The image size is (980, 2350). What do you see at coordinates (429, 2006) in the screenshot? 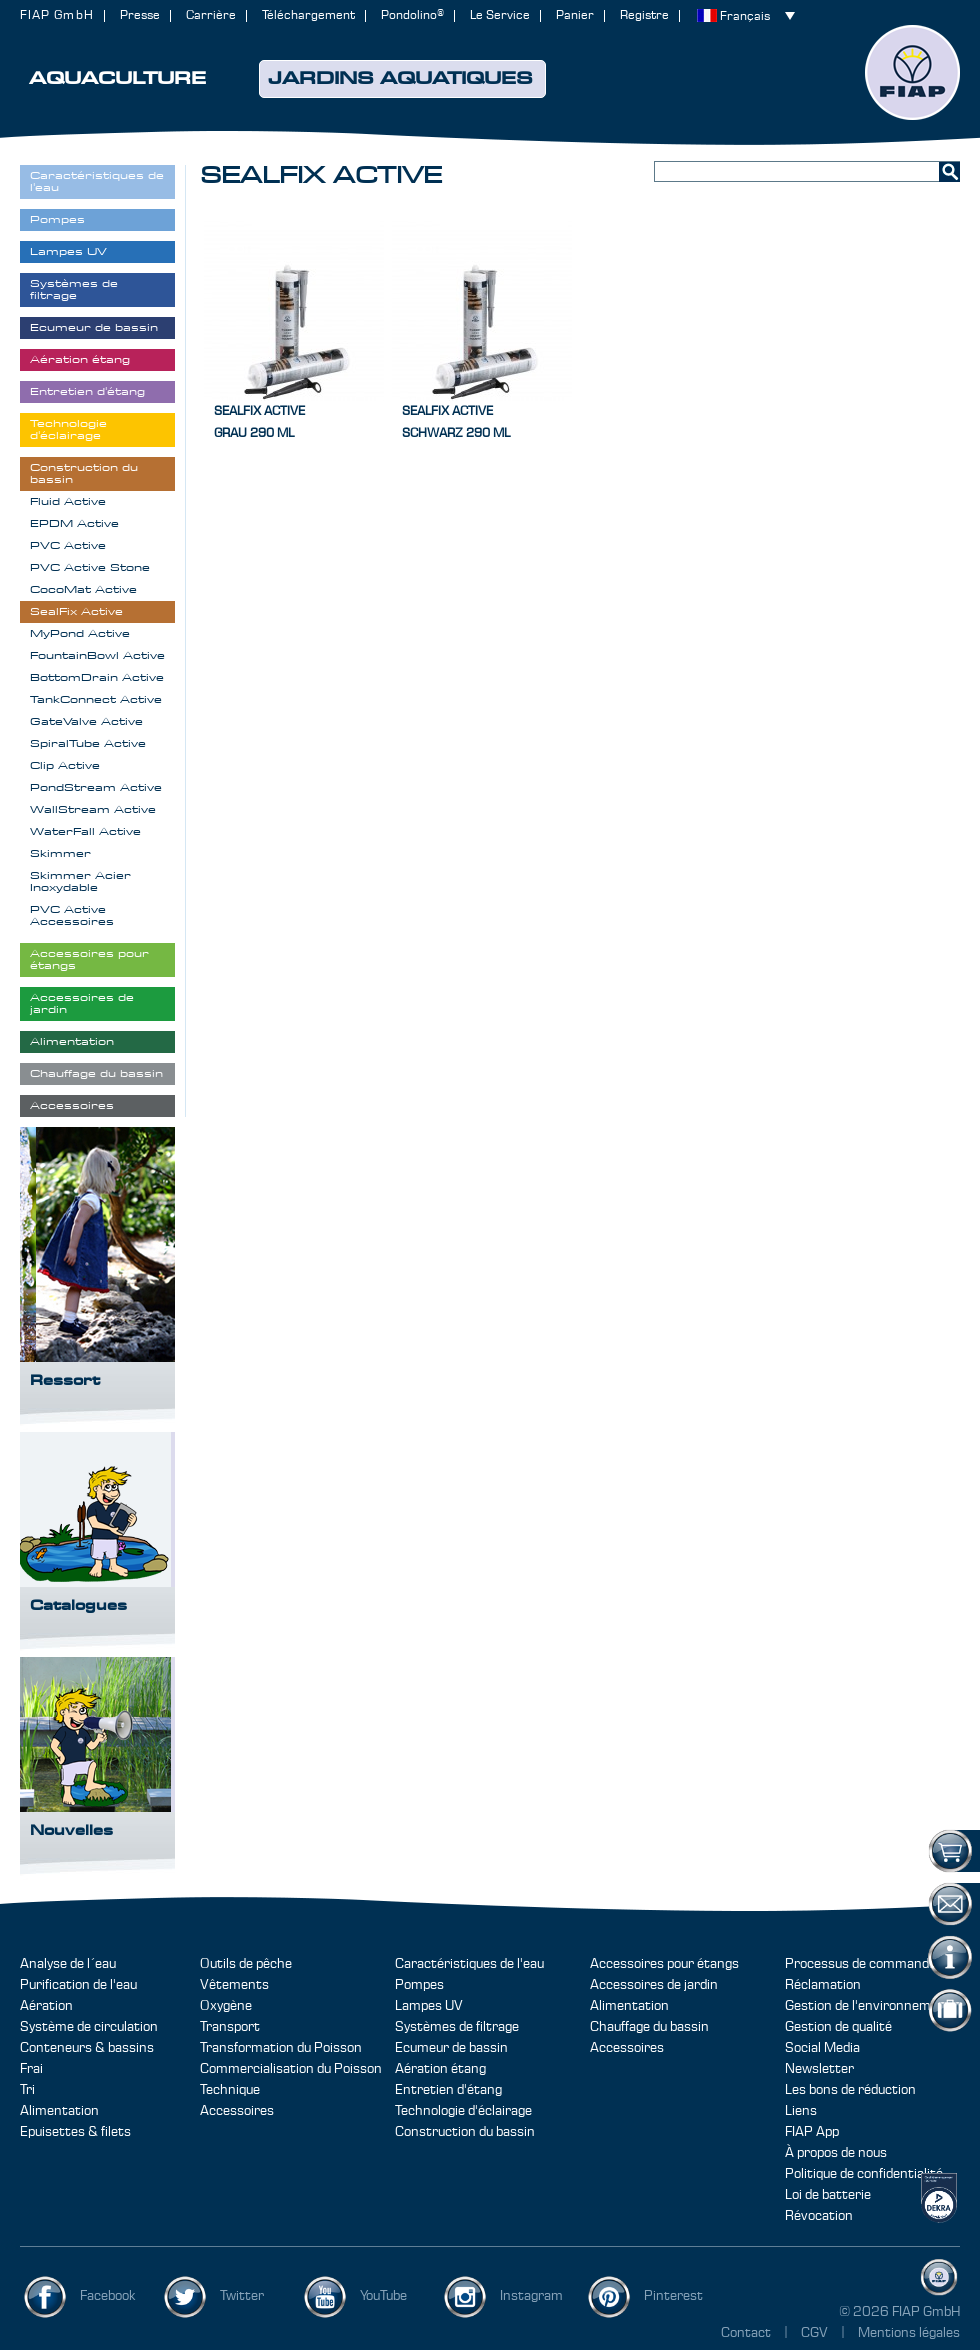
I see `Lampes UV` at bounding box center [429, 2006].